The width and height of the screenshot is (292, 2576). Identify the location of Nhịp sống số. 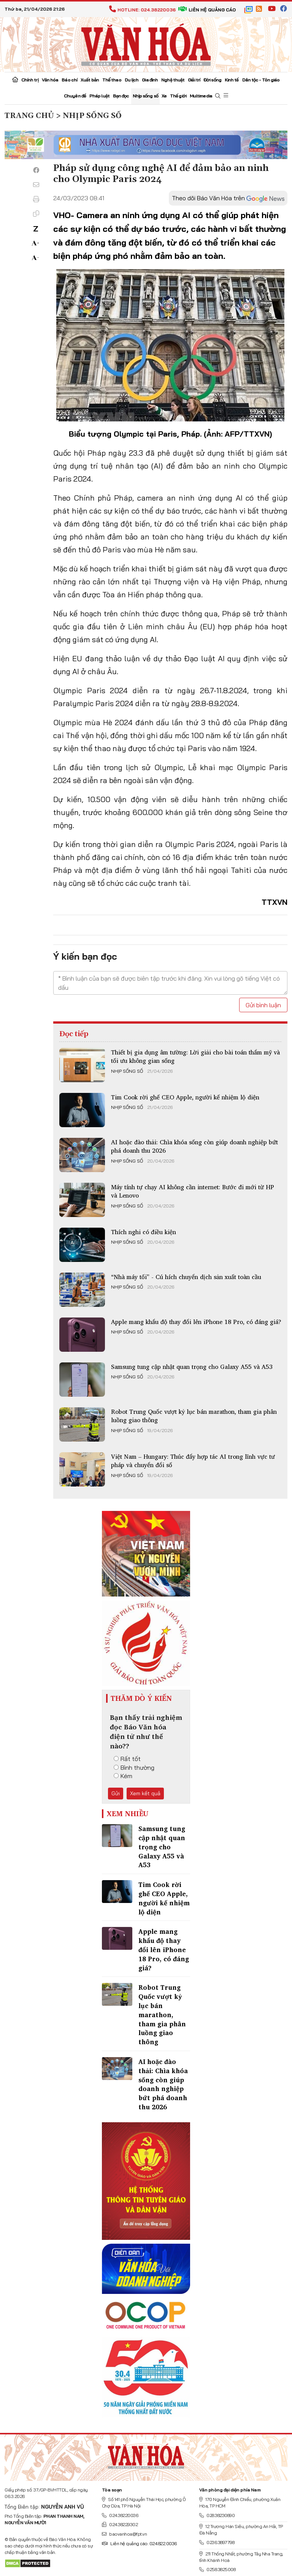
(145, 96).